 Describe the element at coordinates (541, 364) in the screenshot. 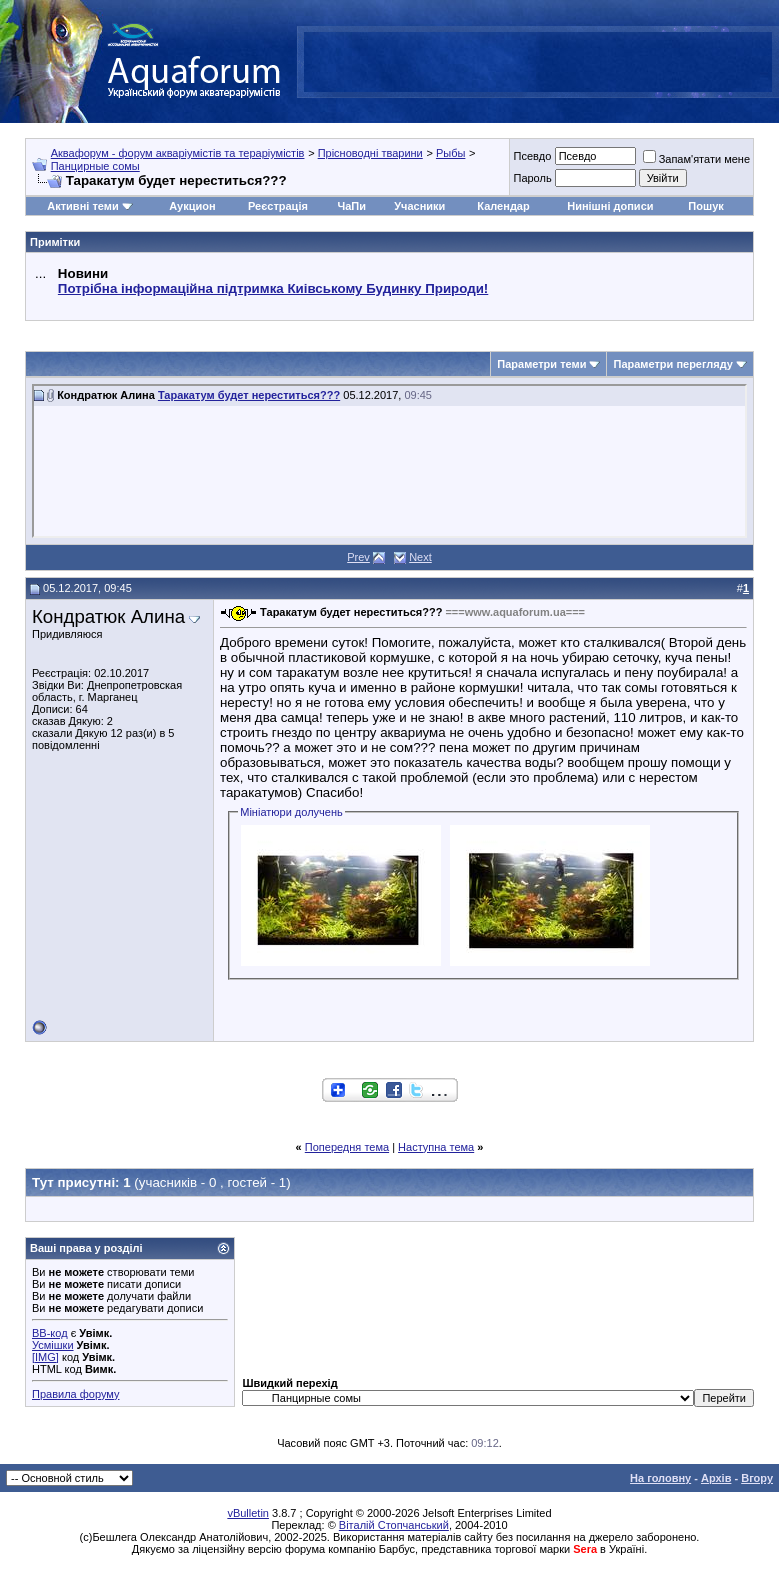

I see `Параметри теми` at that location.